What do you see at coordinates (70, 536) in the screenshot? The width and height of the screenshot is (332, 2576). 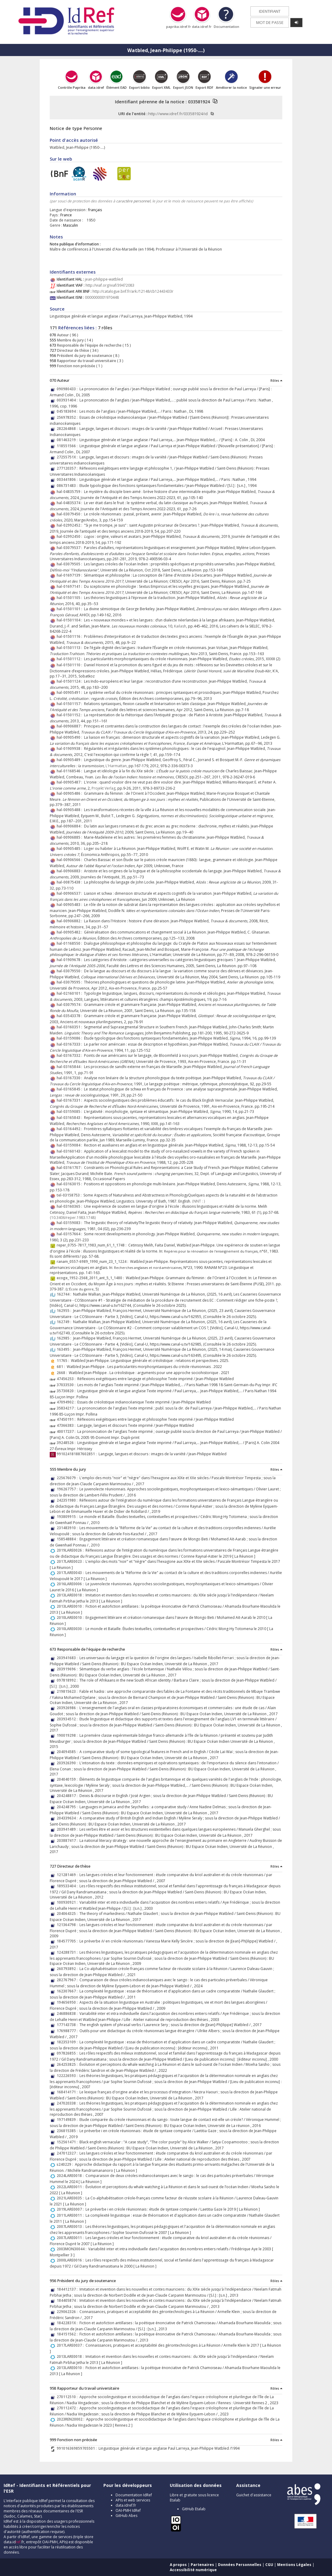 I see `hal-02992450 :` at bounding box center [70, 536].